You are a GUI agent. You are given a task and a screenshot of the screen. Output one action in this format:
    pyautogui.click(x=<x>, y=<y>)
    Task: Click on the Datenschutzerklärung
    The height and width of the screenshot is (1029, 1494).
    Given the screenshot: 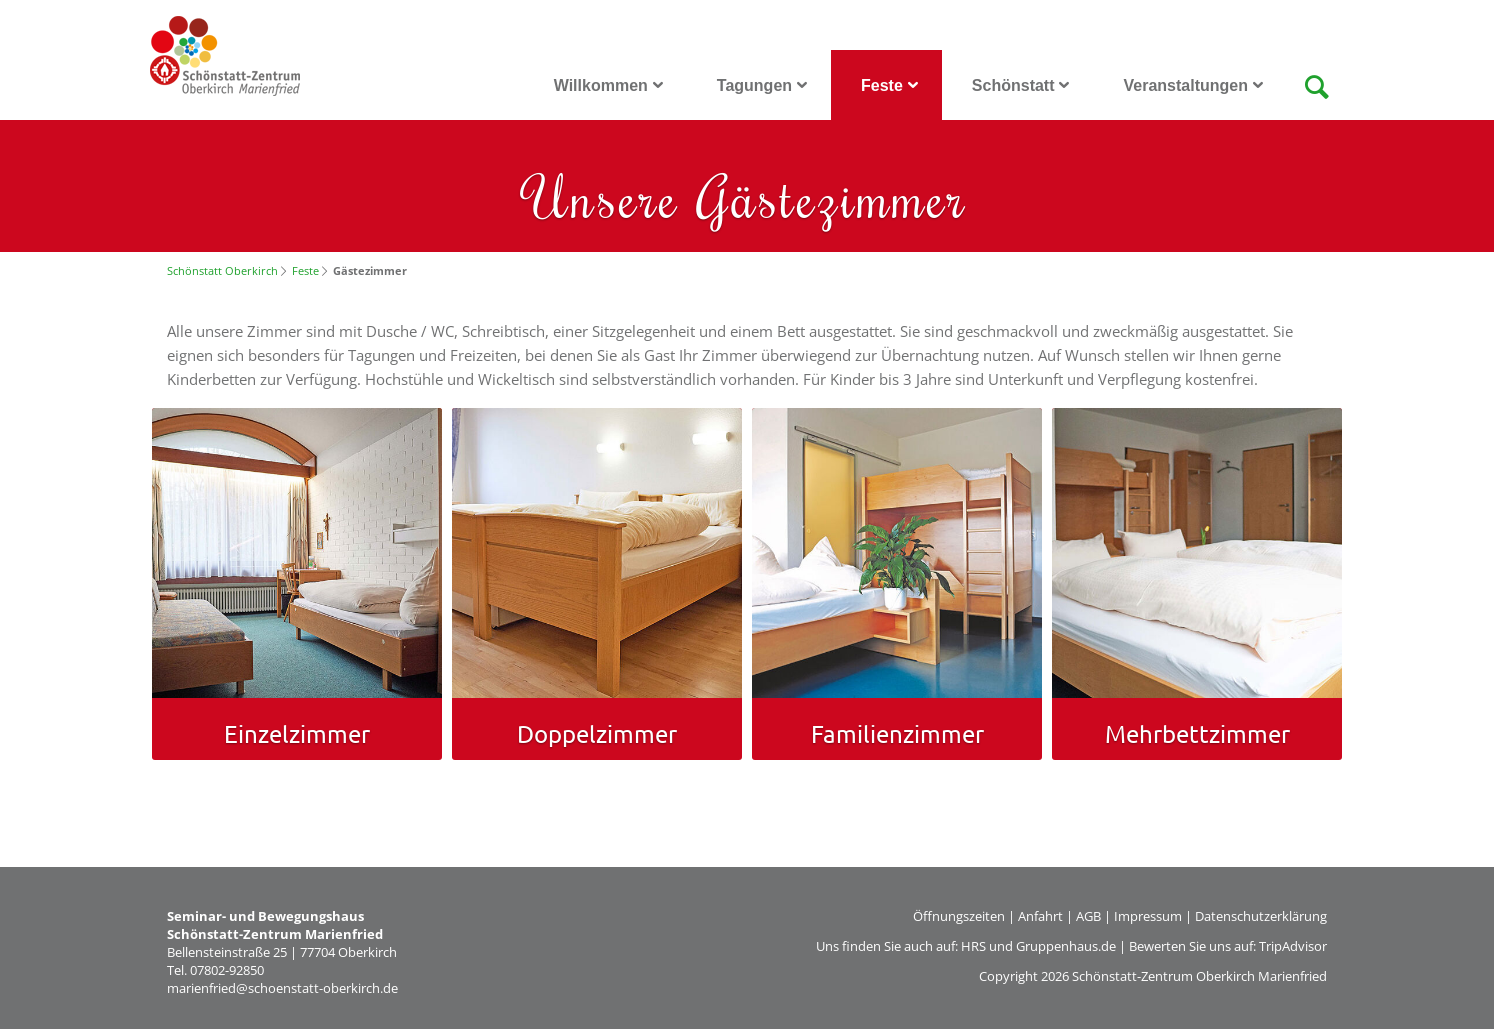 What is the action you would take?
    pyautogui.click(x=1261, y=916)
    